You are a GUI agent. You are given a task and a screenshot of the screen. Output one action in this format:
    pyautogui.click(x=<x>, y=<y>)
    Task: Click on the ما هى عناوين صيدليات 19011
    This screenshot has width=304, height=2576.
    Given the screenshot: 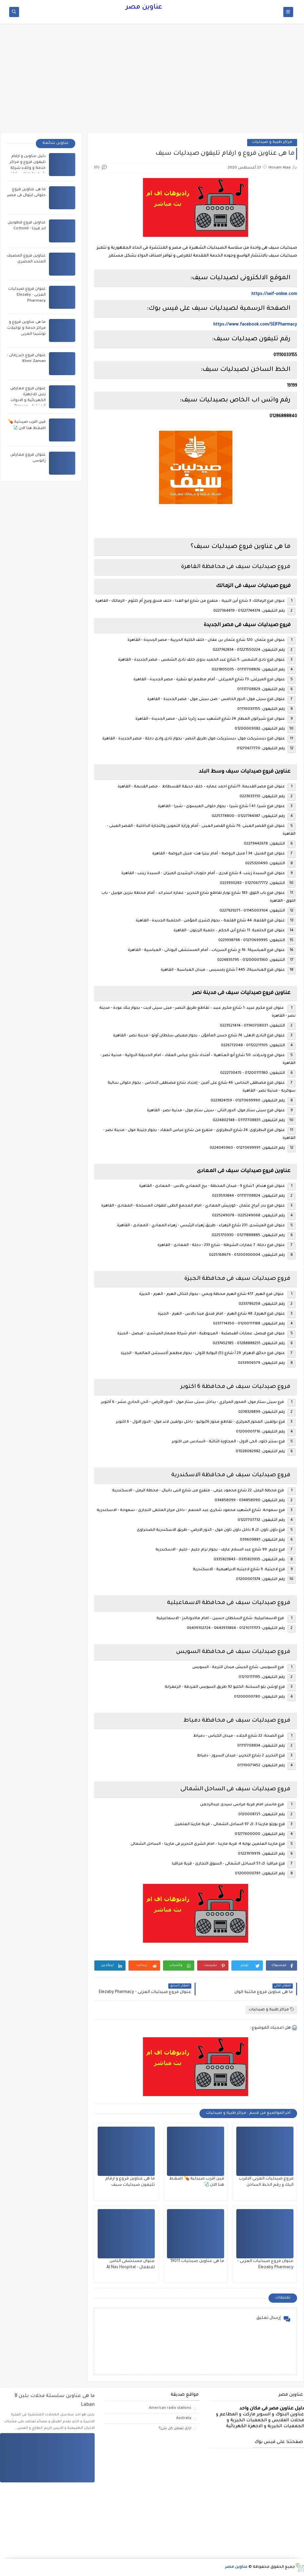 What is the action you would take?
    pyautogui.click(x=197, y=2261)
    